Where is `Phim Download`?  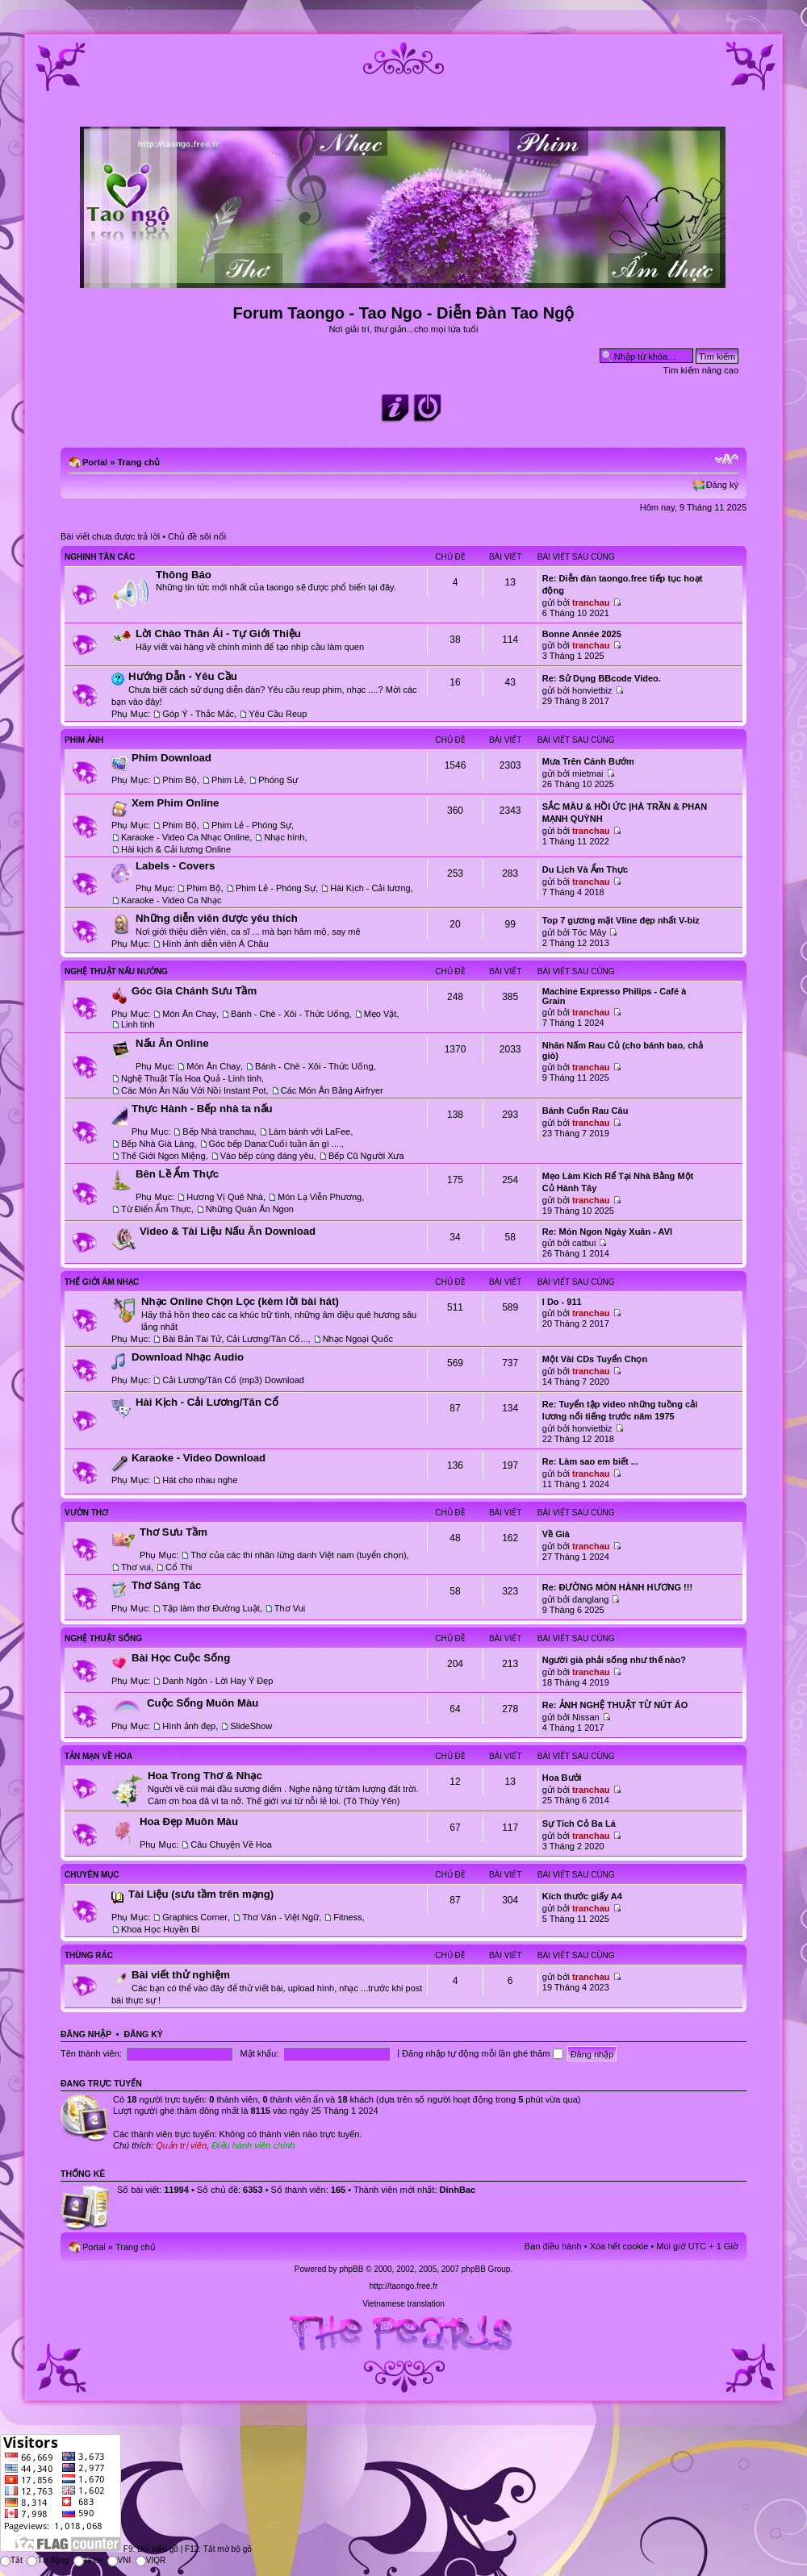 Phim Download is located at coordinates (171, 758).